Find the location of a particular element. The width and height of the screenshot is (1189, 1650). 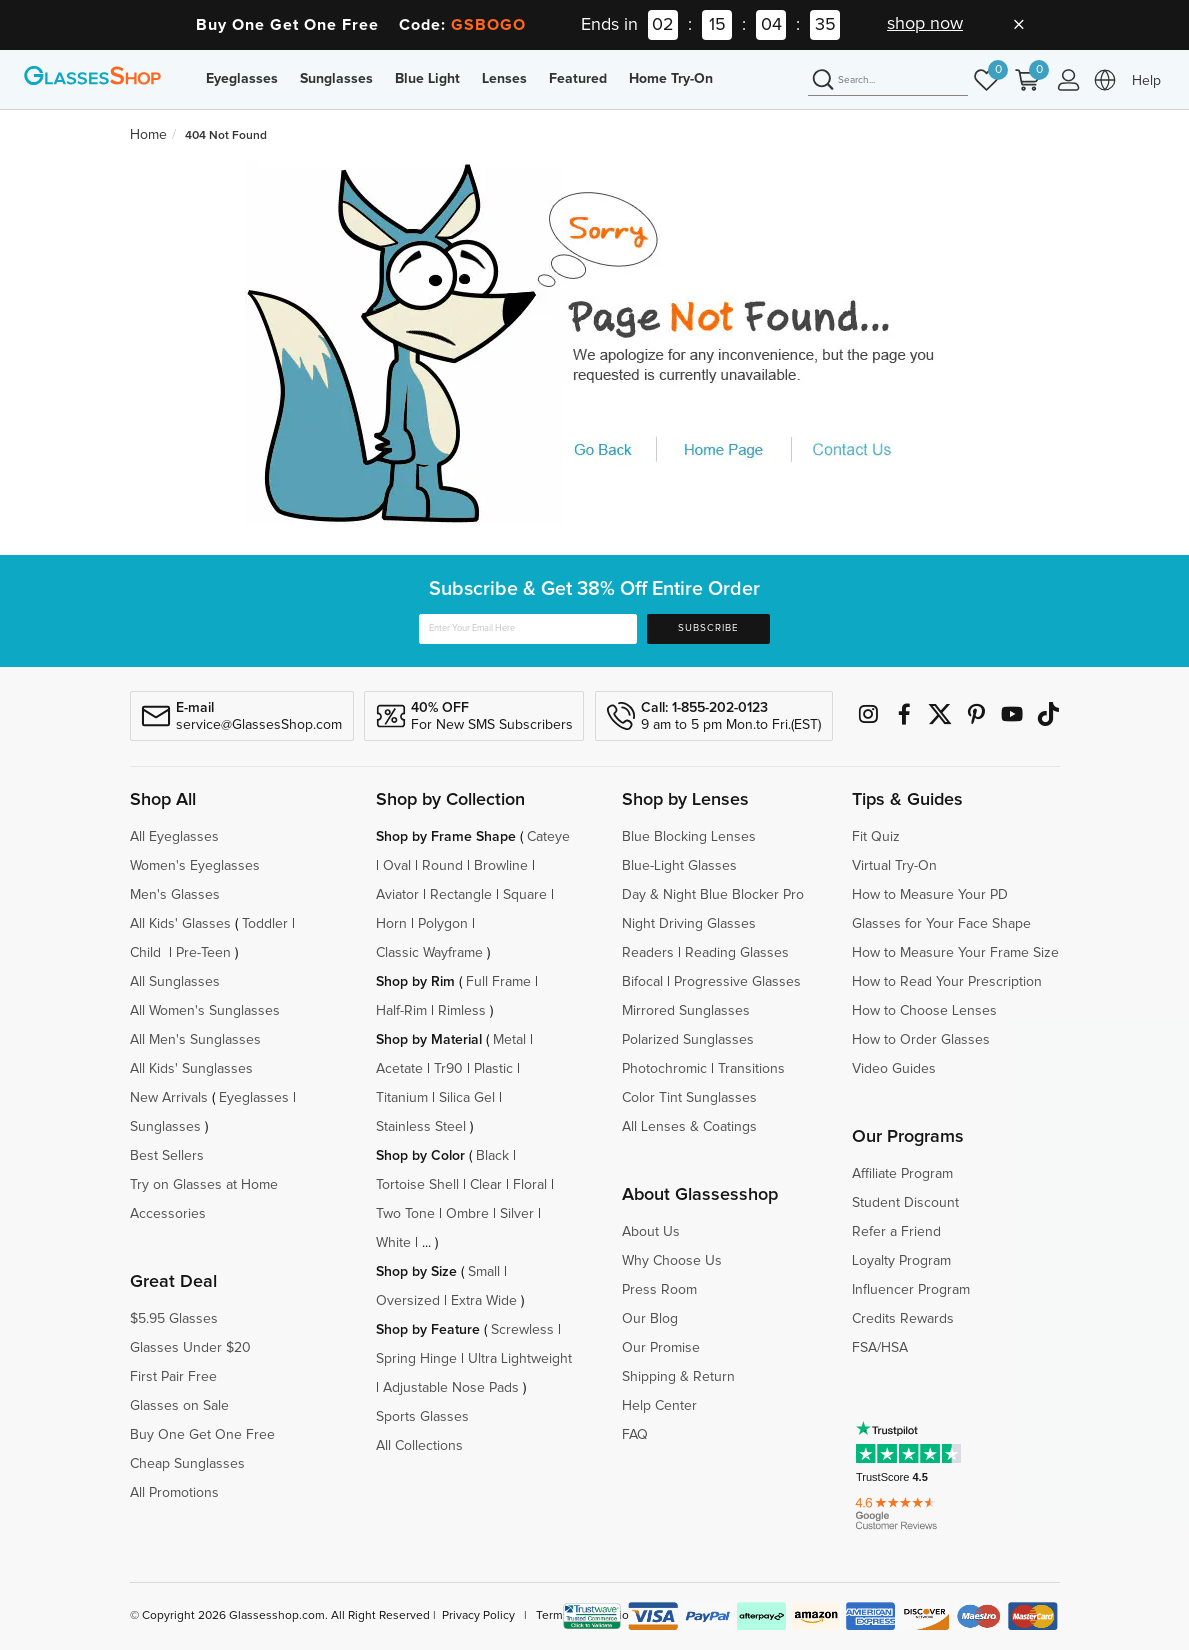

All Eyeglasses is located at coordinates (174, 837).